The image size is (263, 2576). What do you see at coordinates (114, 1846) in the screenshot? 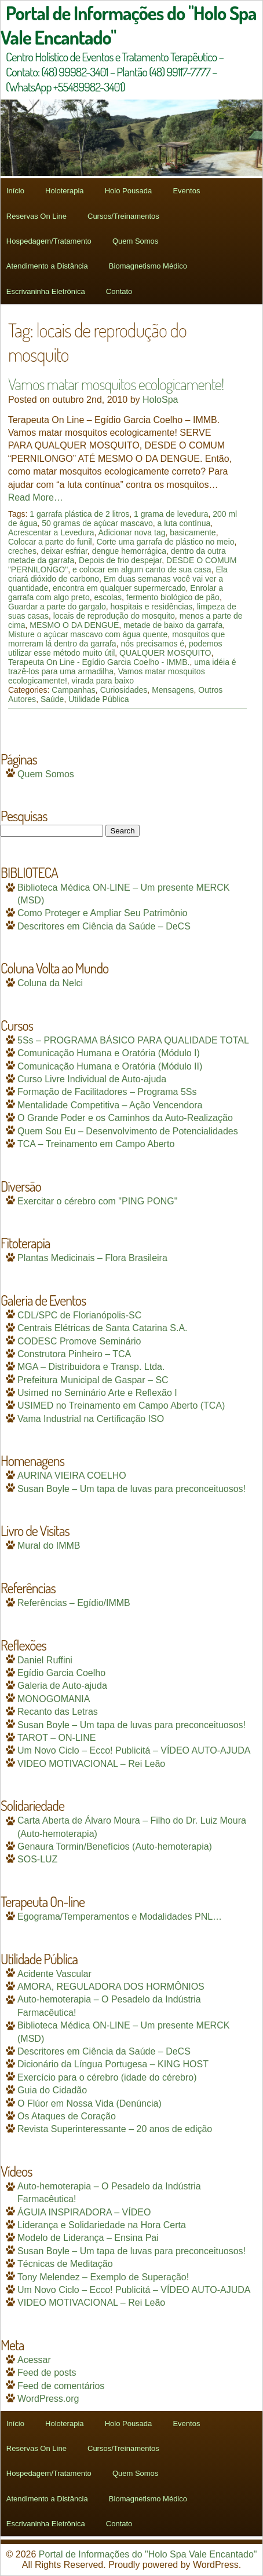
I see `Genaura Tormin/Benefícios (Auto-hemoterapia)` at bounding box center [114, 1846].